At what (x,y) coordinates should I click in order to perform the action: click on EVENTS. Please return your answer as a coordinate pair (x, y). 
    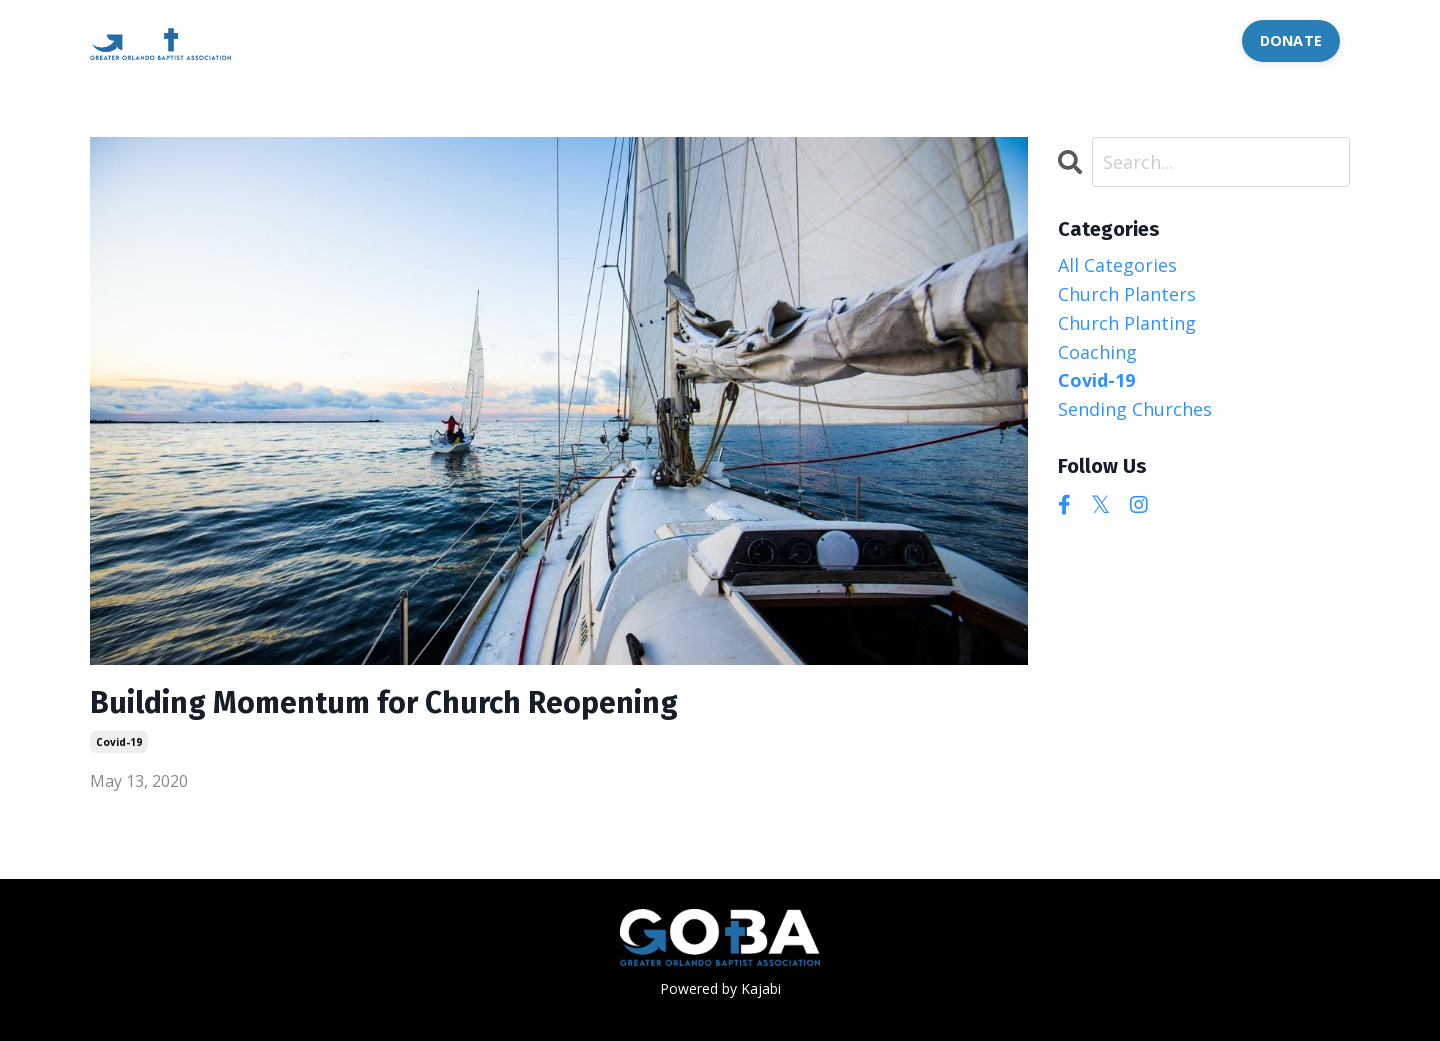
    Looking at the image, I should click on (680, 40).